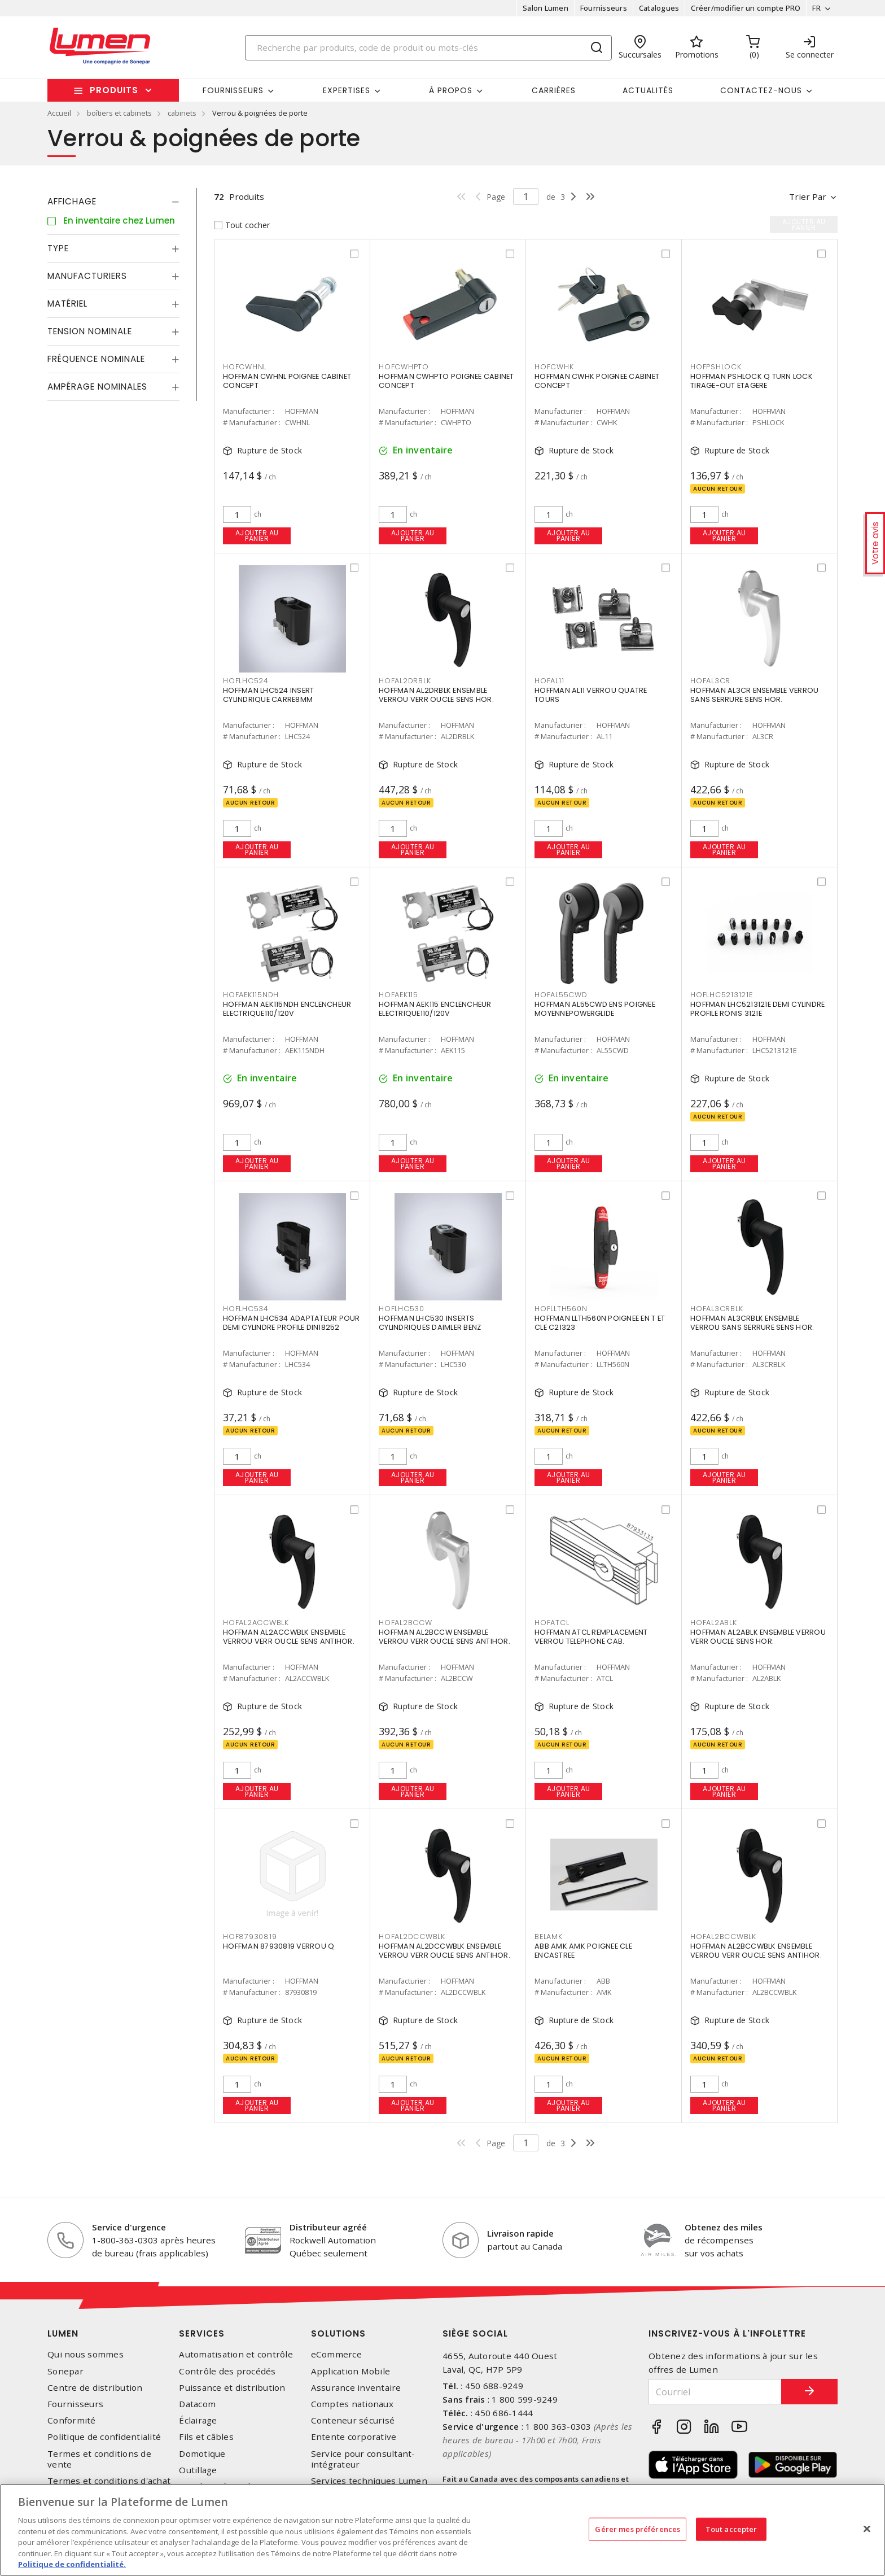 This screenshot has width=885, height=2576. What do you see at coordinates (353, 2420) in the screenshot?
I see `Conteneur sécurisé` at bounding box center [353, 2420].